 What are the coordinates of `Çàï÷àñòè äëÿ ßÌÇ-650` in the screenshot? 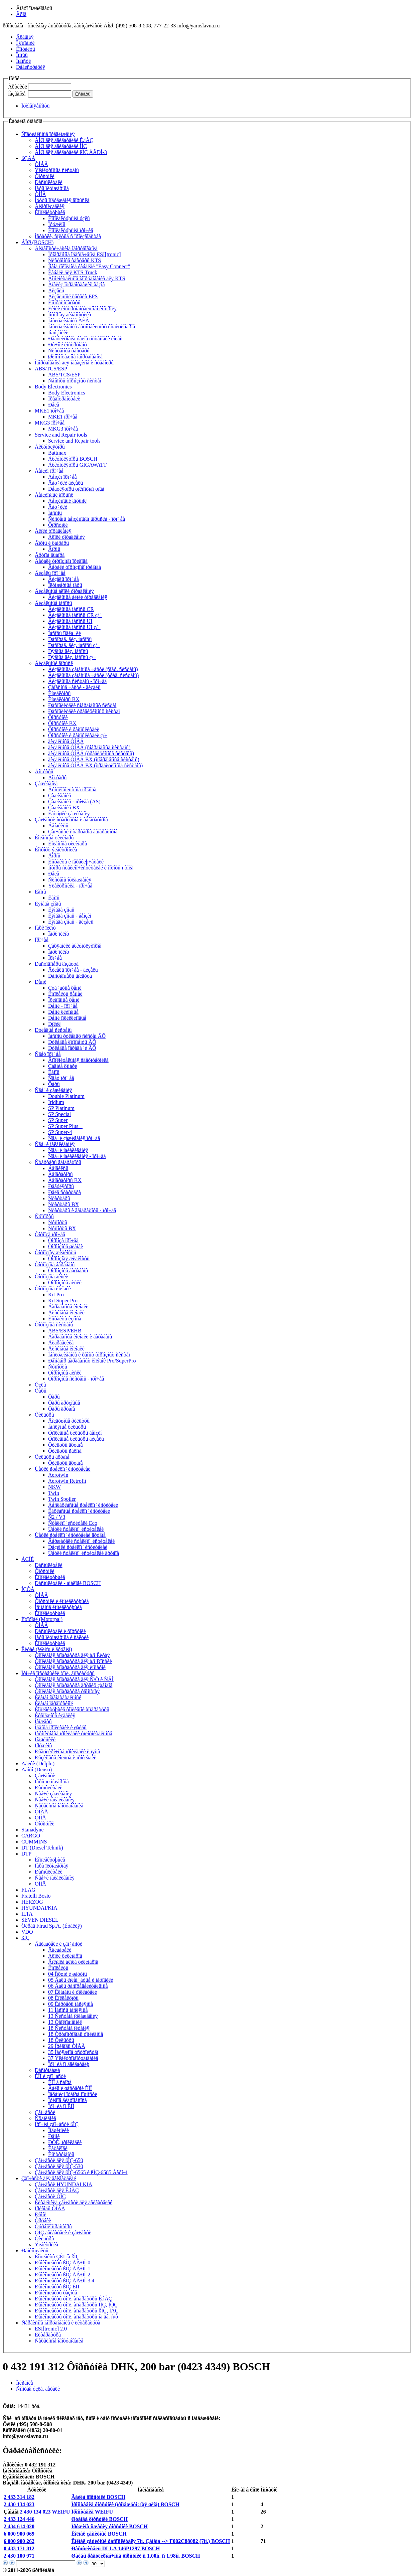 It's located at (59, 2160).